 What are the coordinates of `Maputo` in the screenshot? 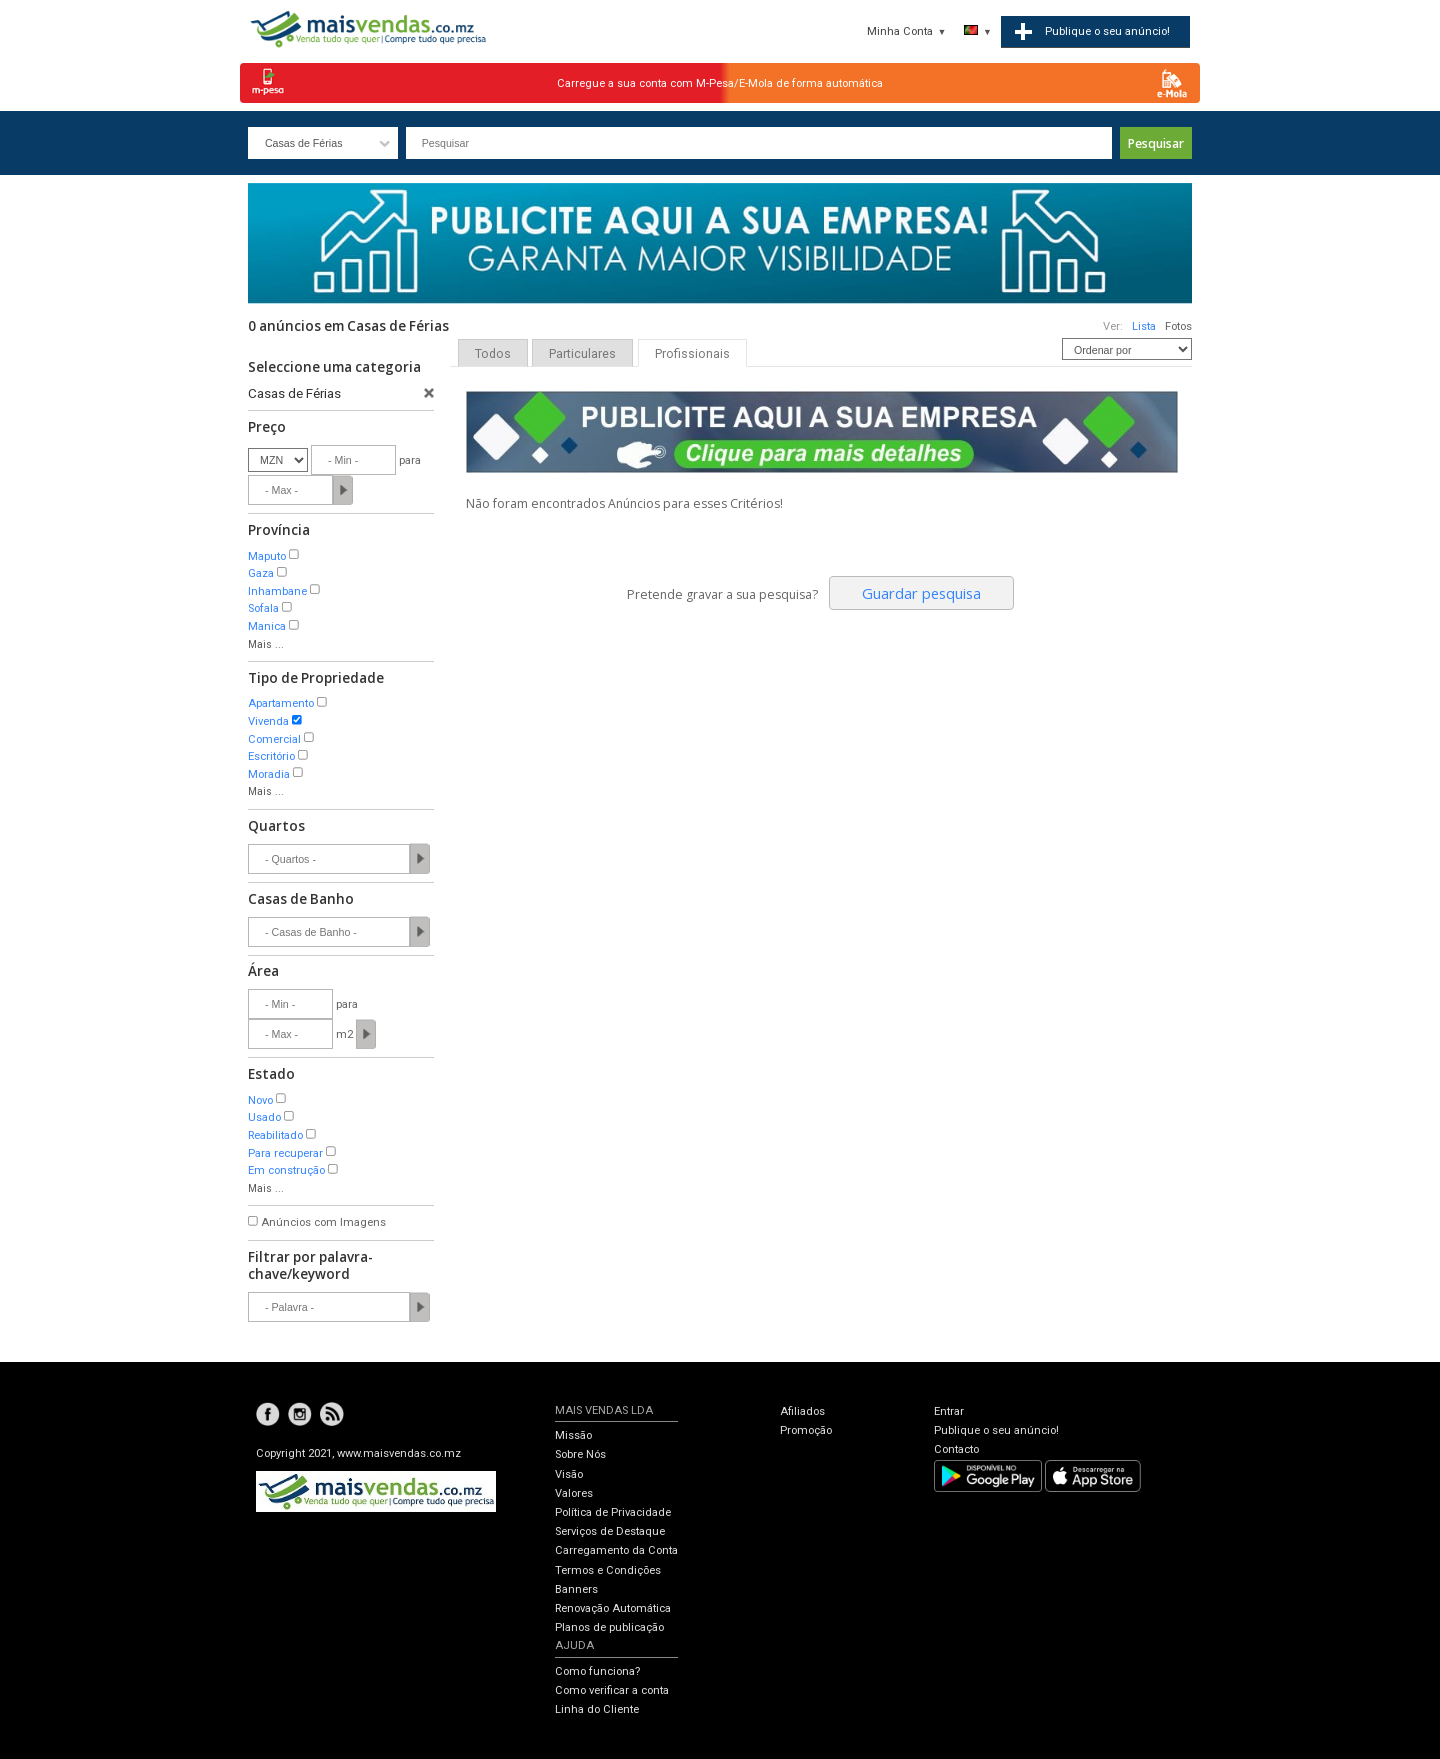 It's located at (267, 556).